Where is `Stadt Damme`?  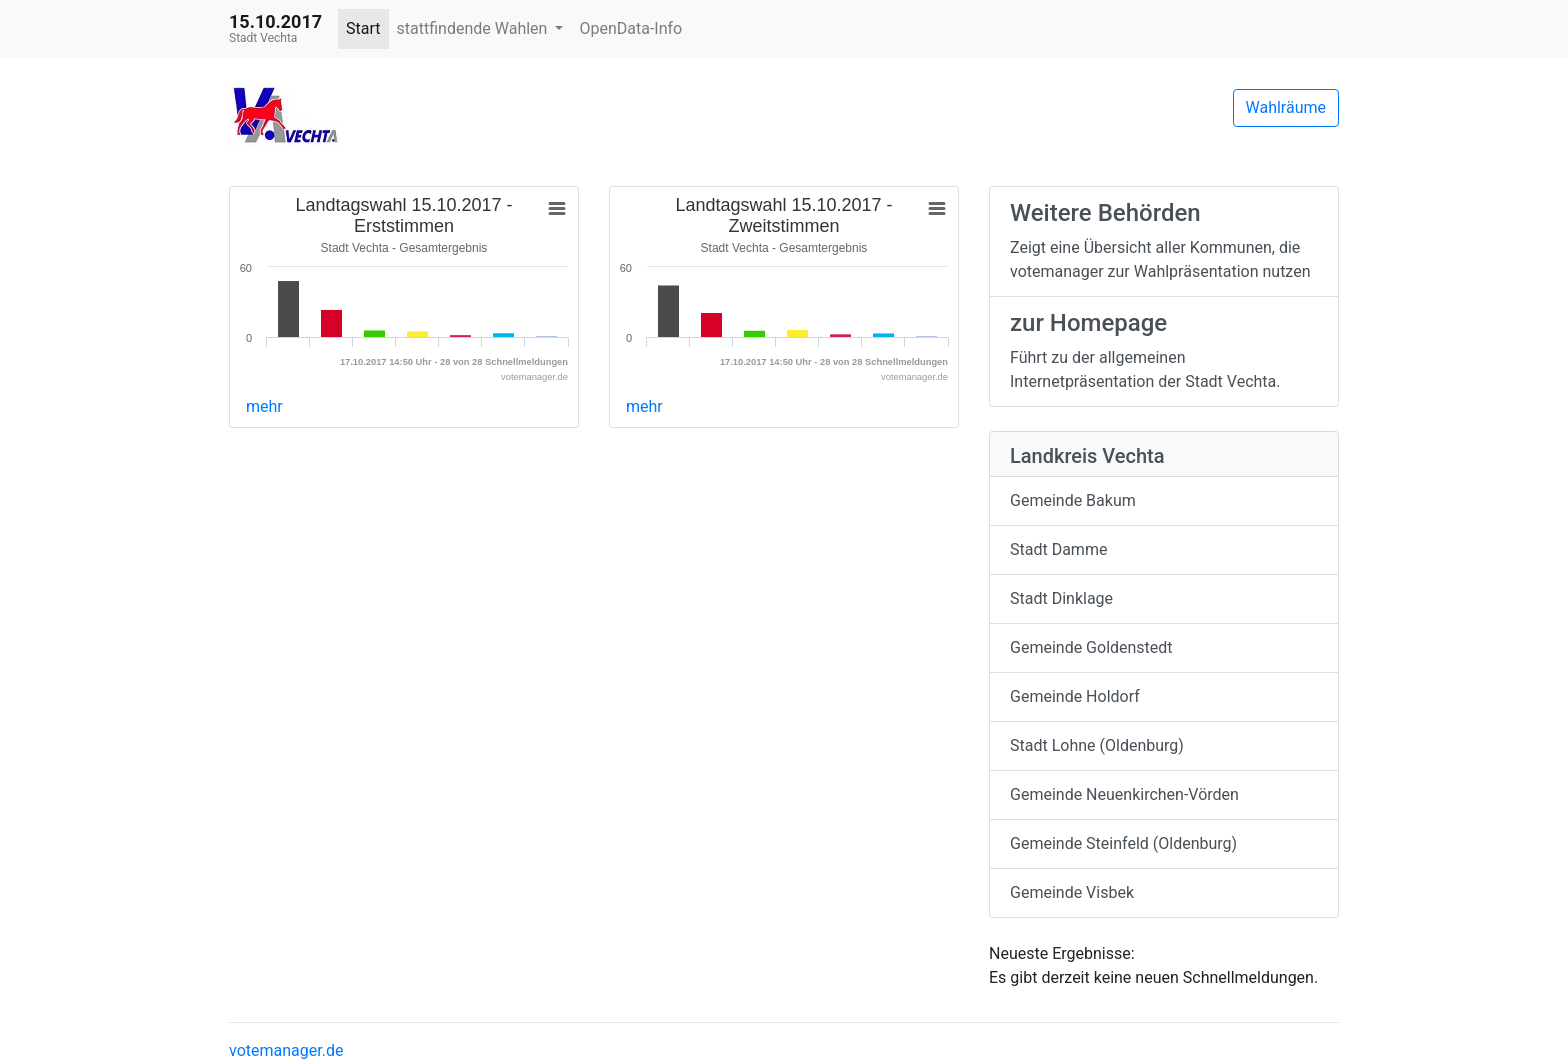
Stadt Damme is located at coordinates (1058, 549).